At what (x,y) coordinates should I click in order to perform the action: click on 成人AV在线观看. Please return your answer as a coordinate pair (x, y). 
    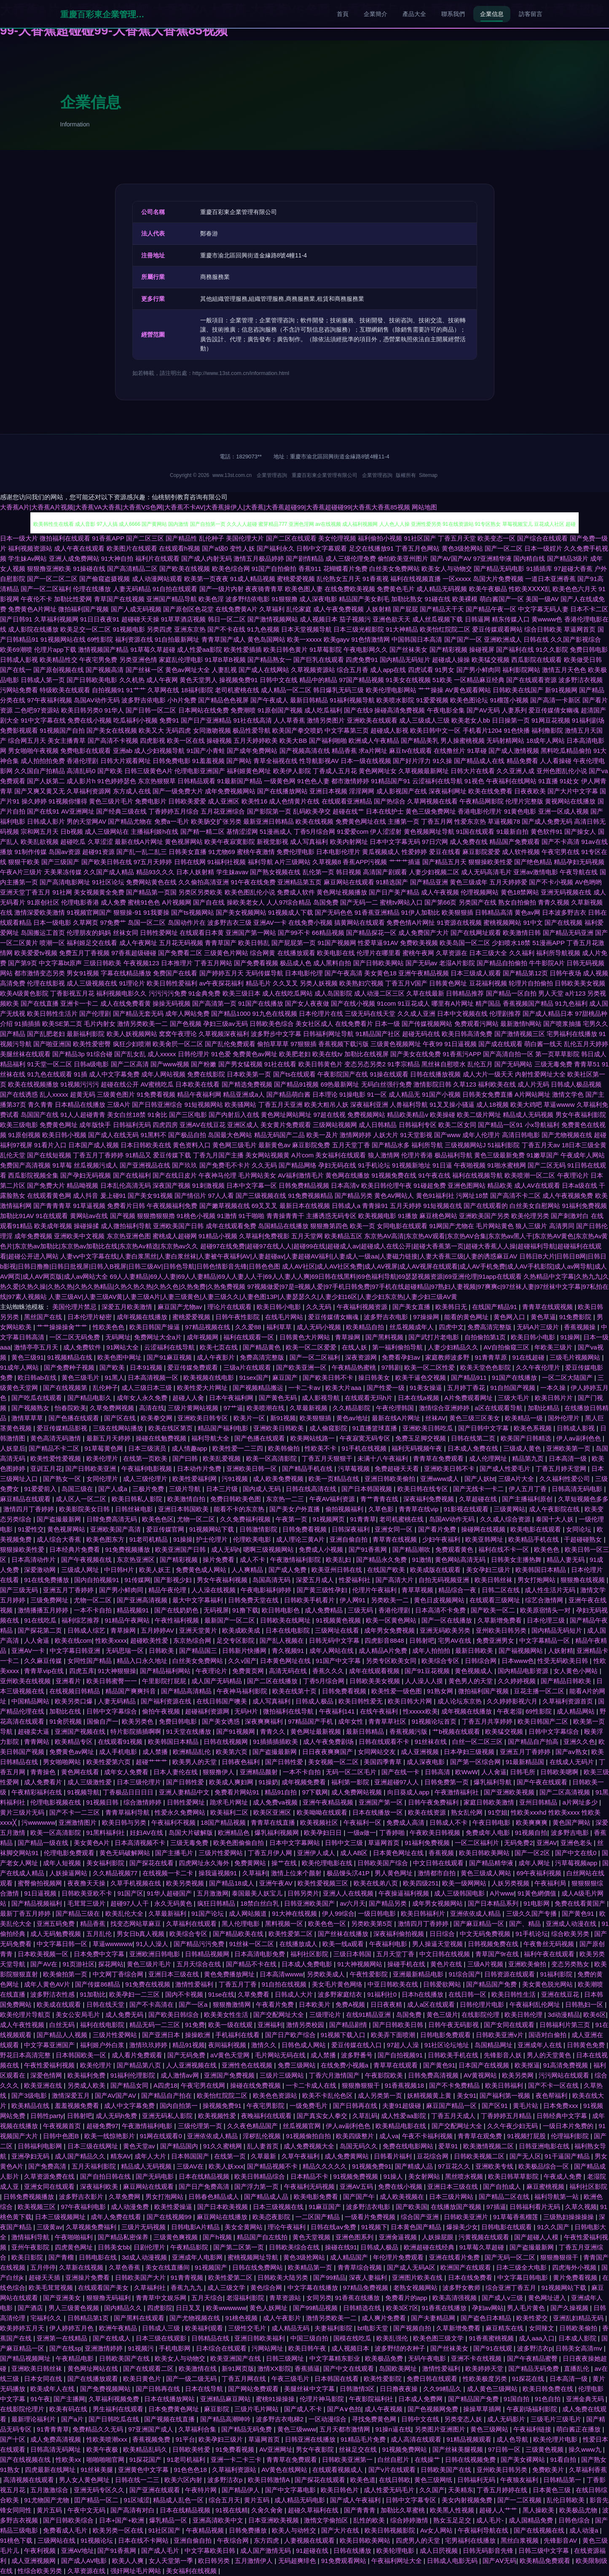
    Looking at the image, I should click on (537, 1185).